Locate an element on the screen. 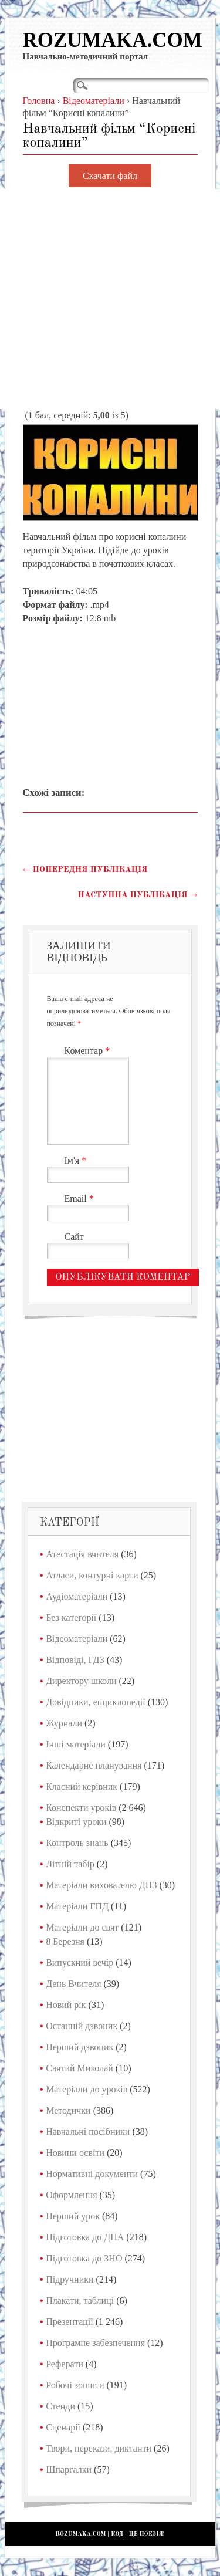  Літній табір is located at coordinates (70, 1864).